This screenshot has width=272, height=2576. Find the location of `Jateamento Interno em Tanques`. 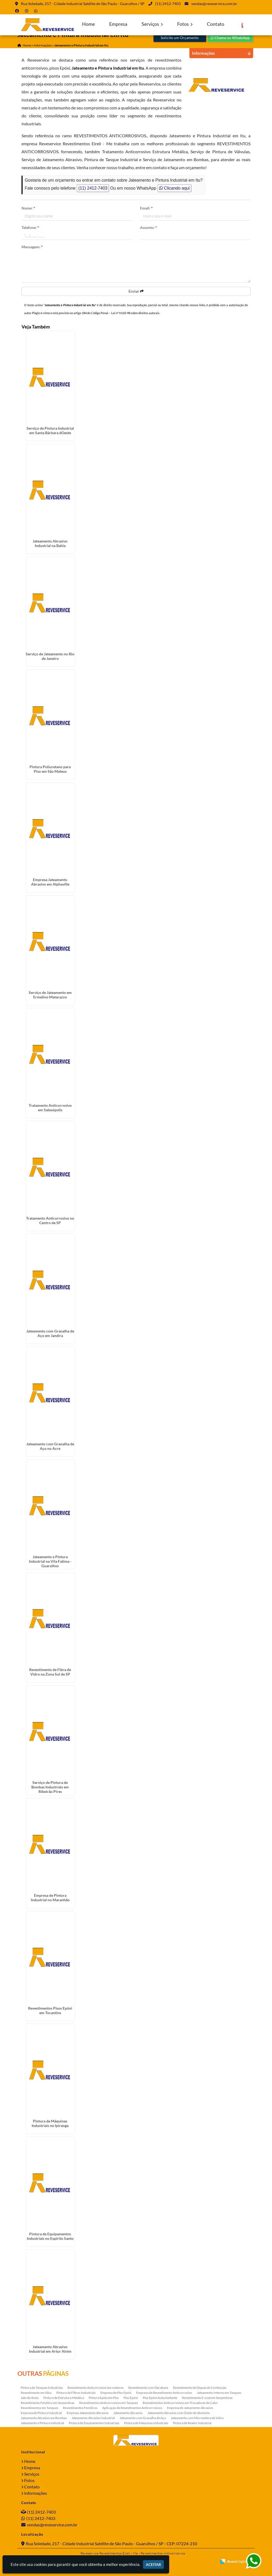

Jateamento Interno em Tanques is located at coordinates (219, 2393).